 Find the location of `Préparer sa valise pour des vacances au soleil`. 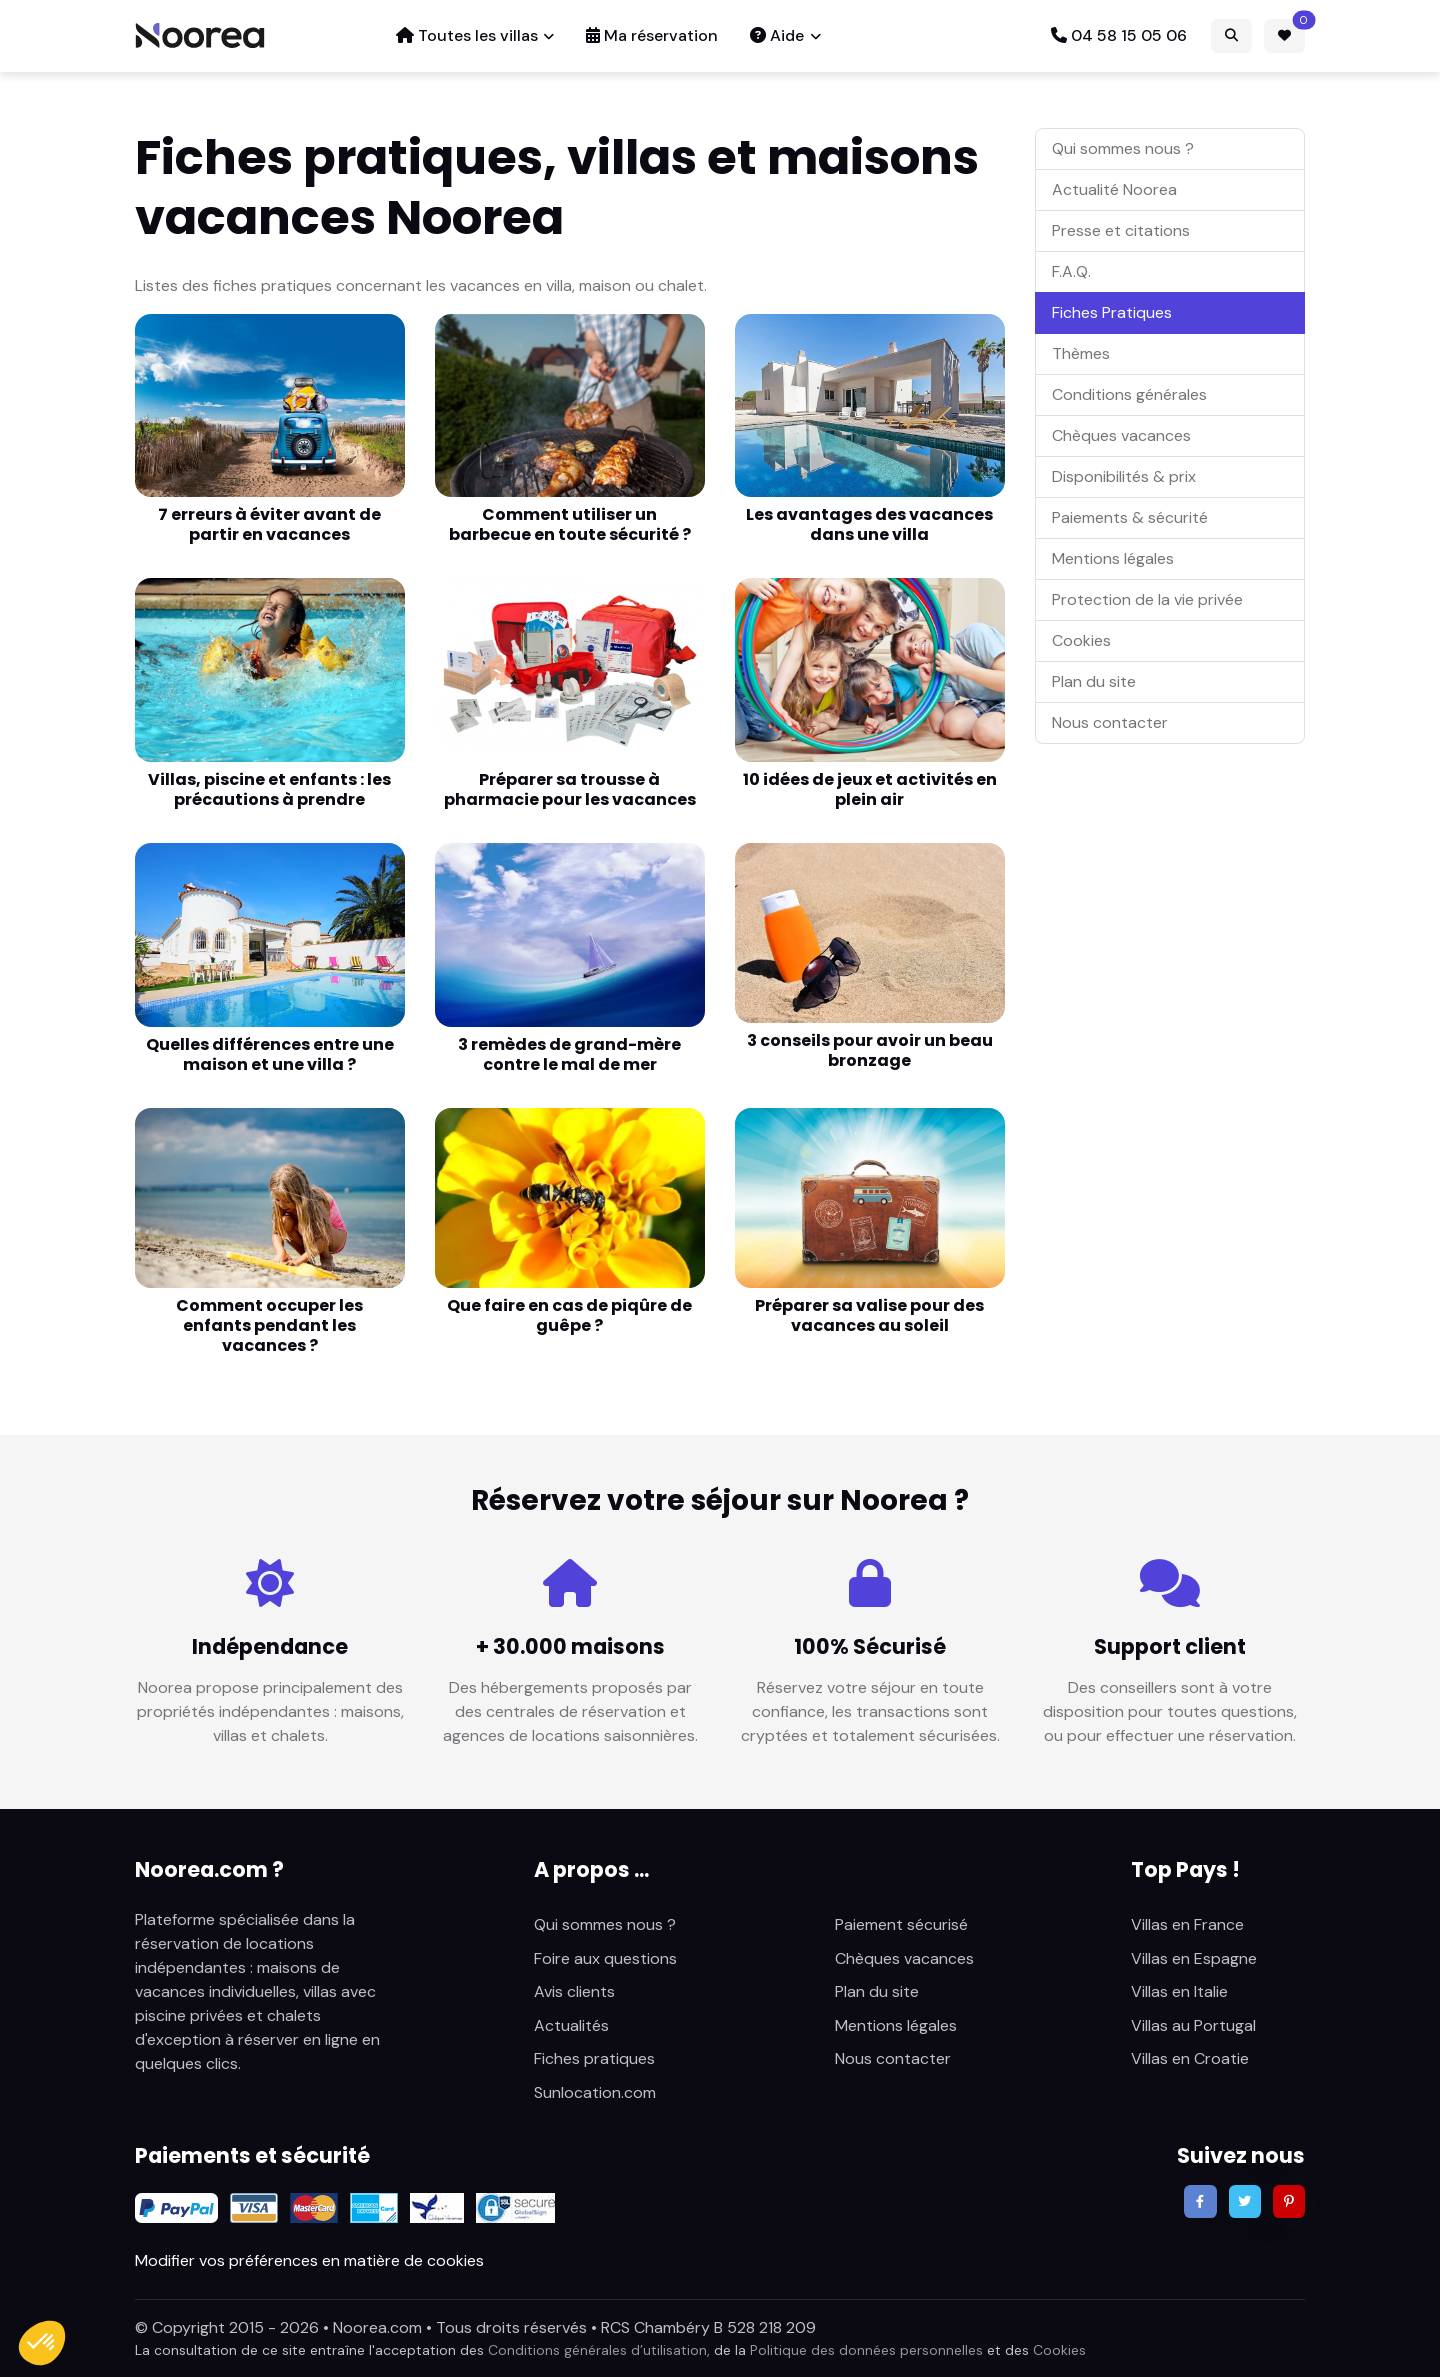

Préparer sa valise pour des vacances au soleil is located at coordinates (869, 1315).